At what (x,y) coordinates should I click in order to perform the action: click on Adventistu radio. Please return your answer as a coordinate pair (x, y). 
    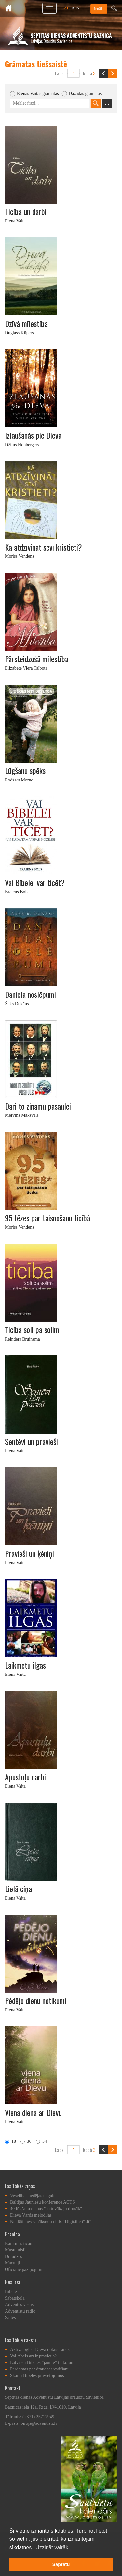
    Looking at the image, I should click on (20, 2311).